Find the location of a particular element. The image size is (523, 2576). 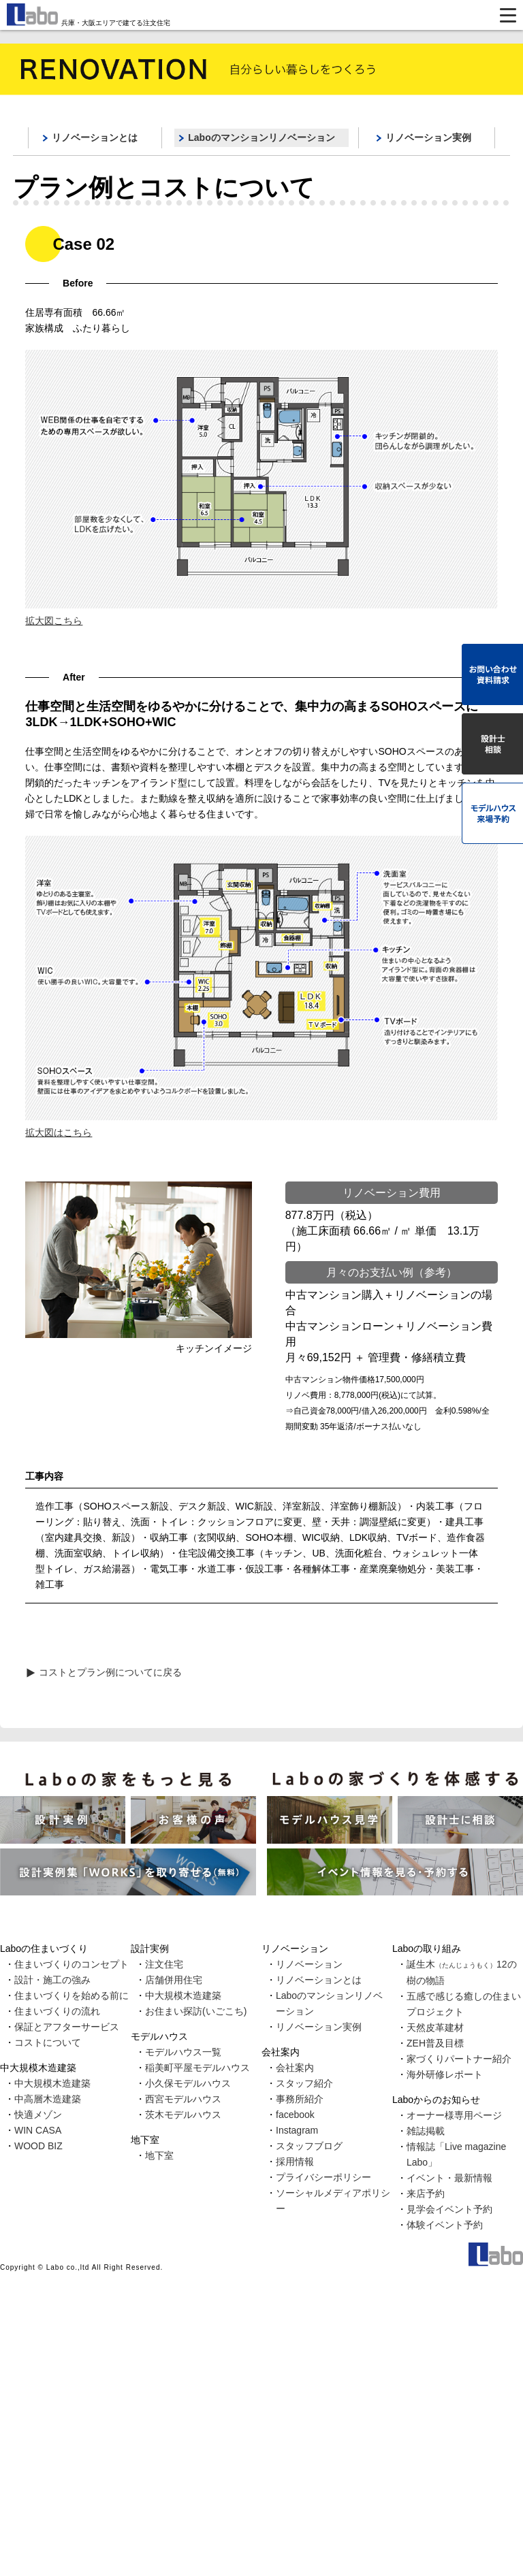

コストについて is located at coordinates (47, 2042).